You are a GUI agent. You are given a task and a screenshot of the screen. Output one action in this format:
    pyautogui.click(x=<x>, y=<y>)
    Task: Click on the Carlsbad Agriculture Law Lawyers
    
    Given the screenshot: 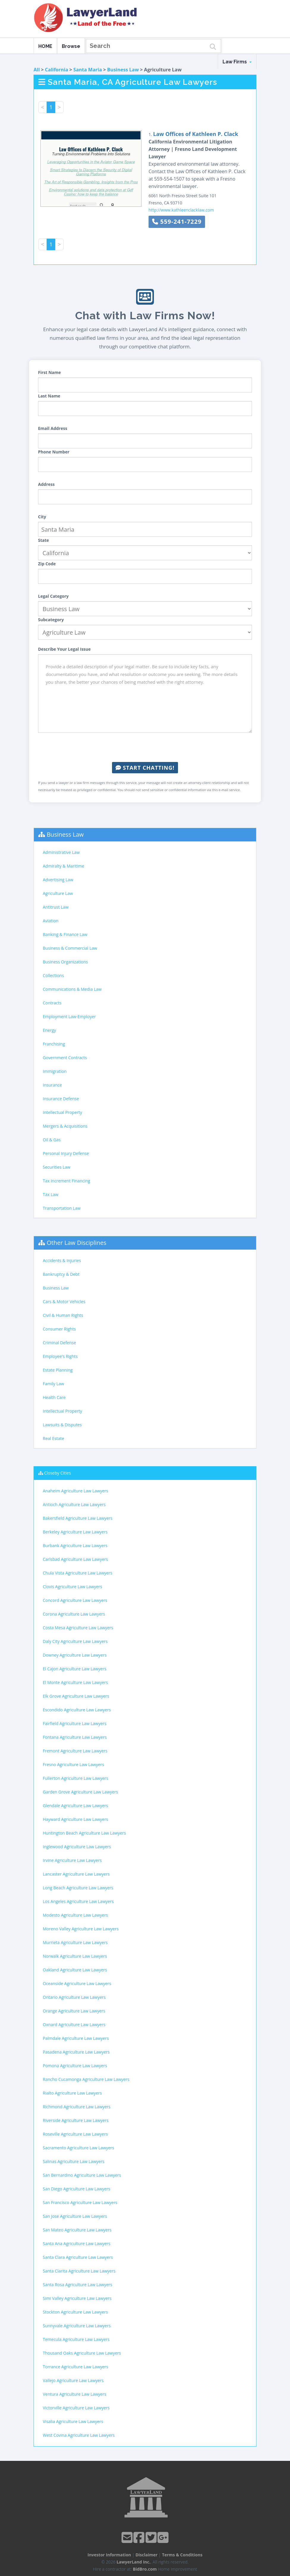 What is the action you would take?
    pyautogui.click(x=75, y=1559)
    